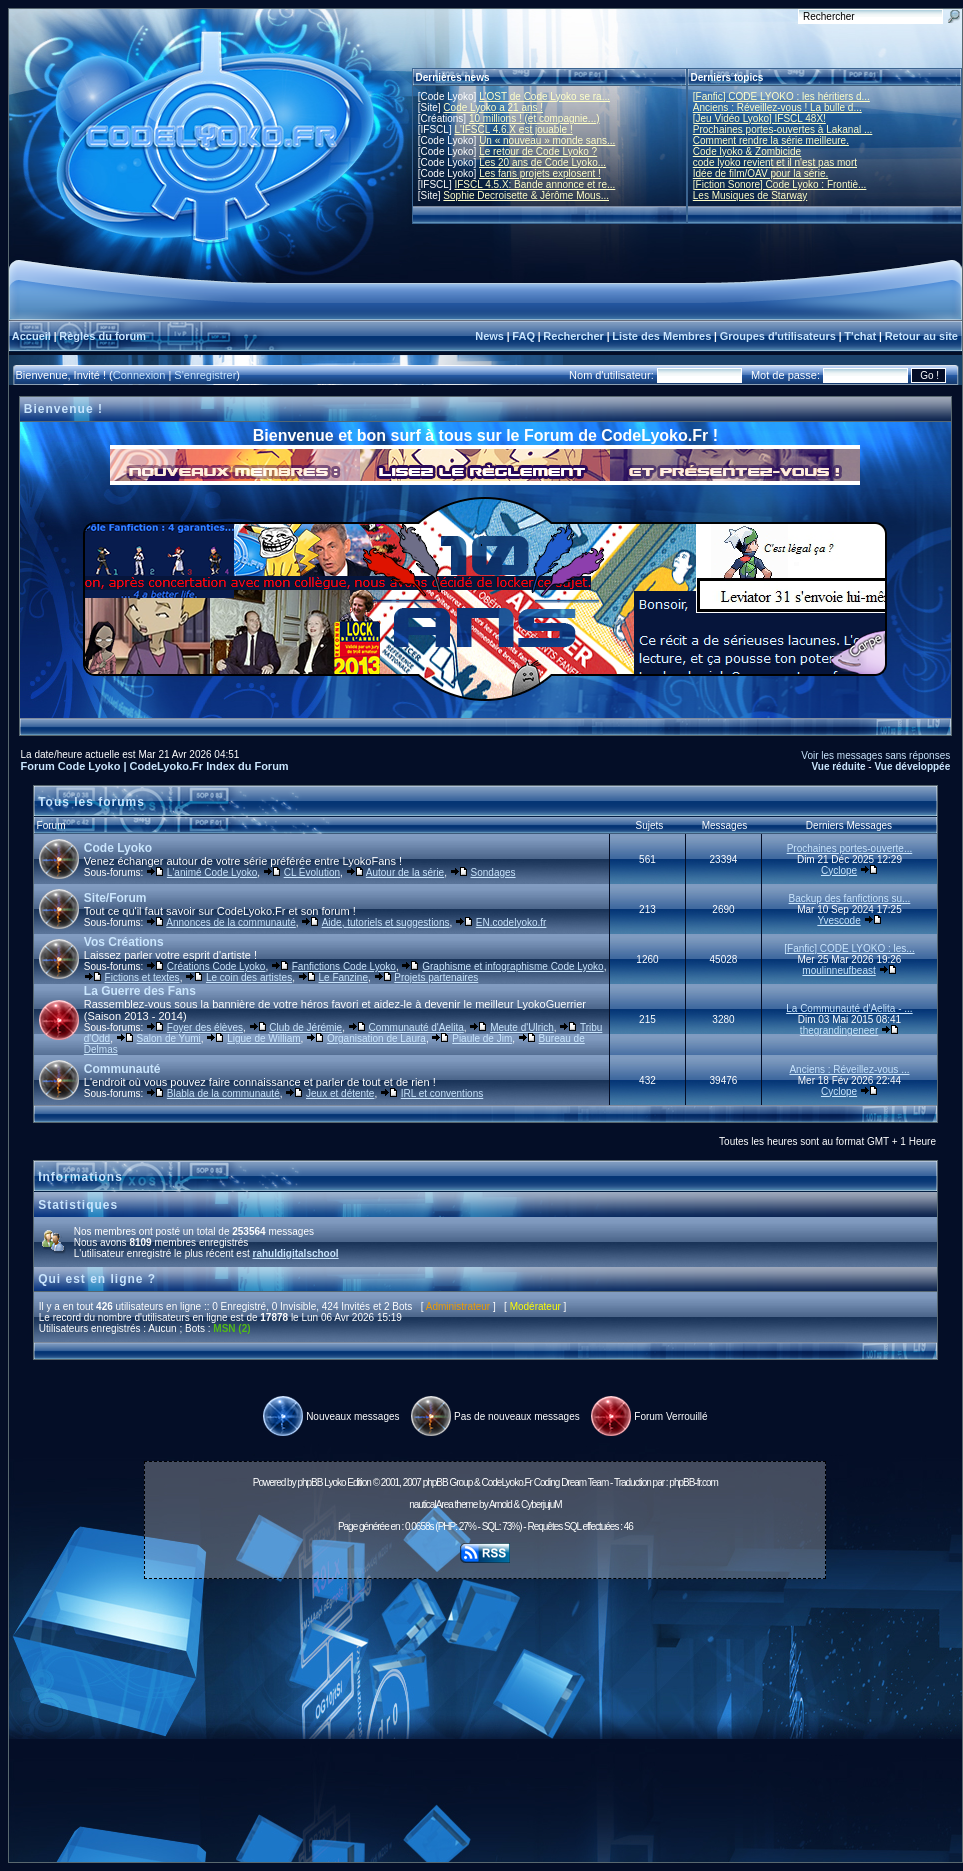 The image size is (963, 1871). Describe the element at coordinates (522, 1027) in the screenshot. I see `Meute d'Ulrich` at that location.